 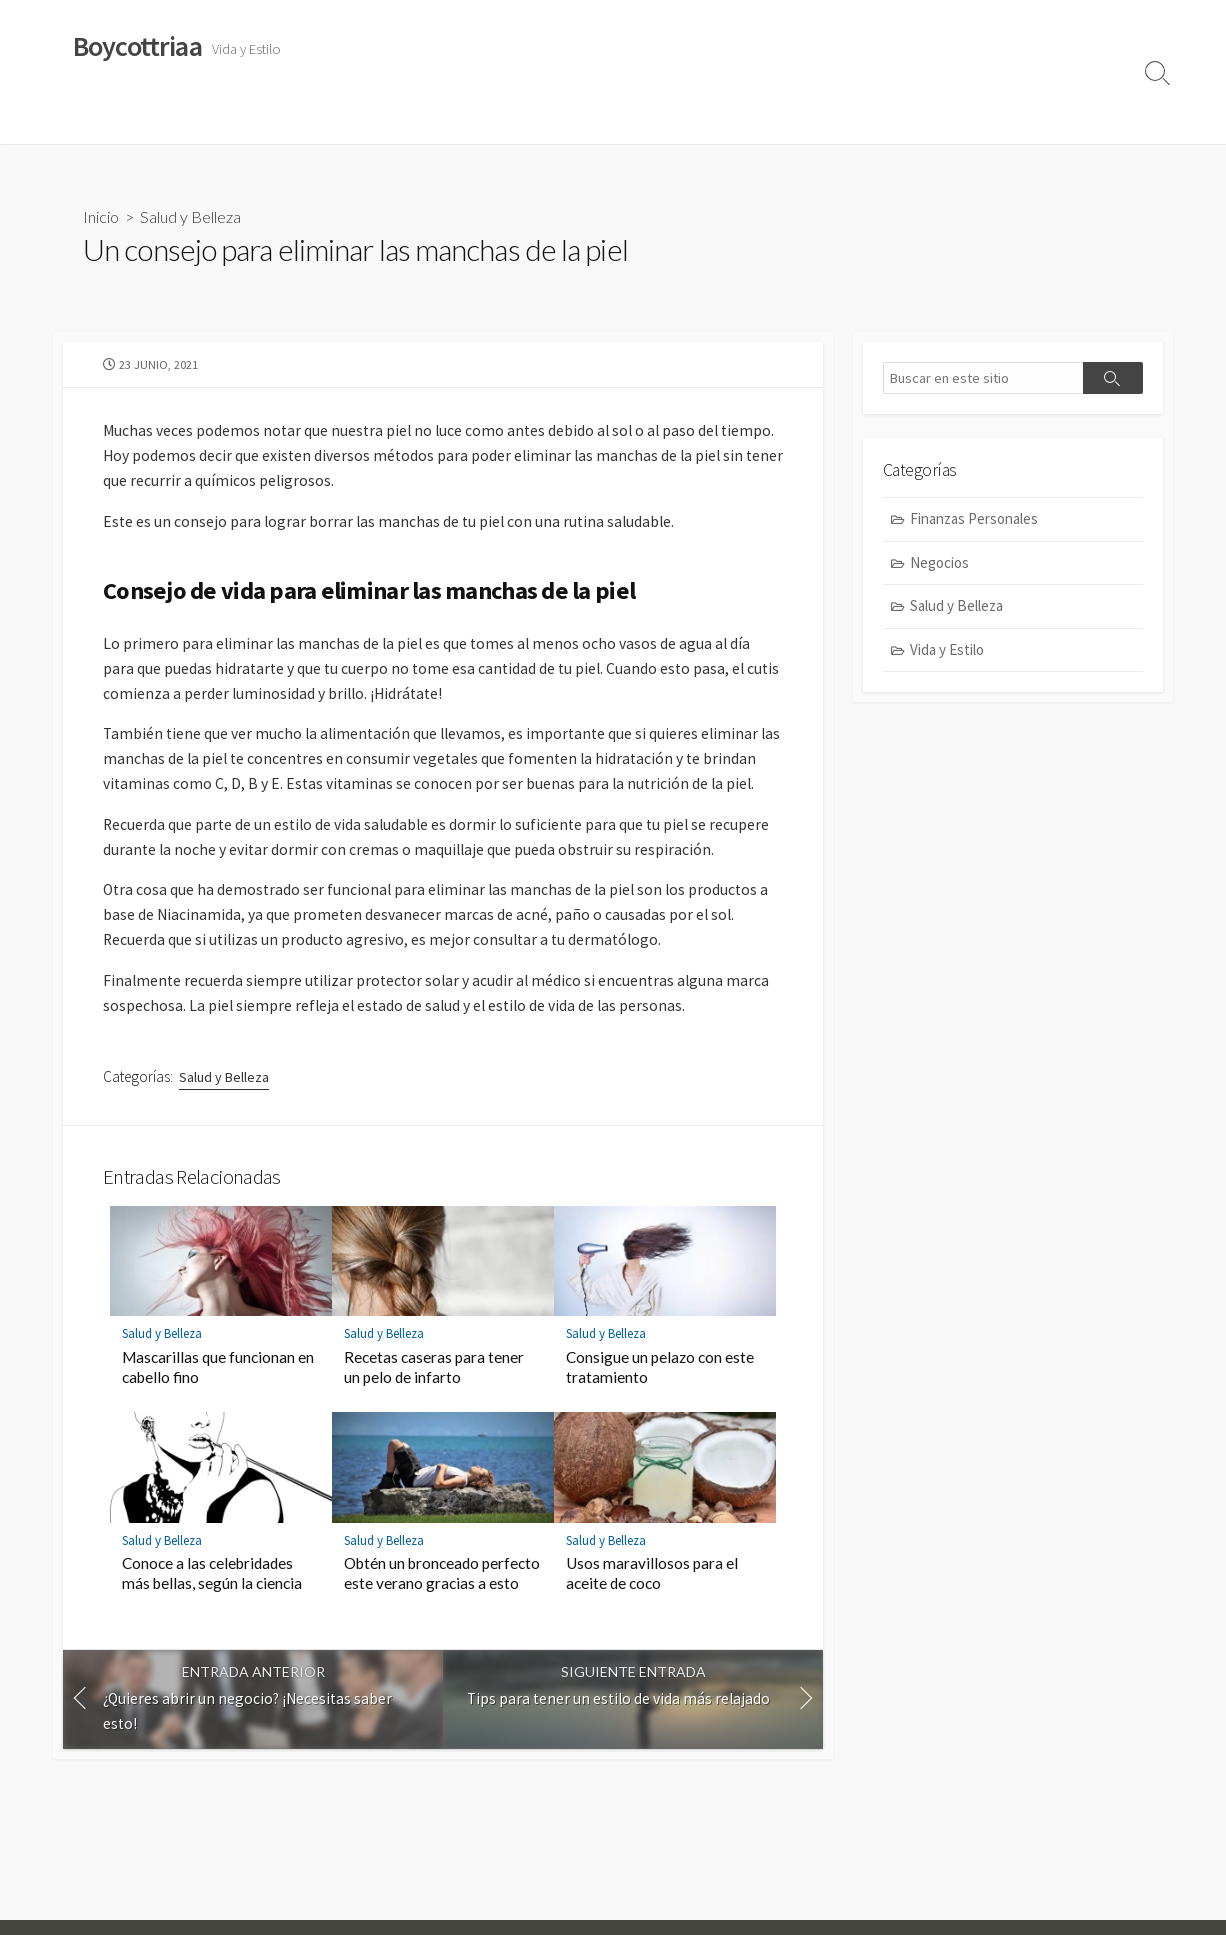 What do you see at coordinates (352, 119) in the screenshot?
I see `Finanzas Personales` at bounding box center [352, 119].